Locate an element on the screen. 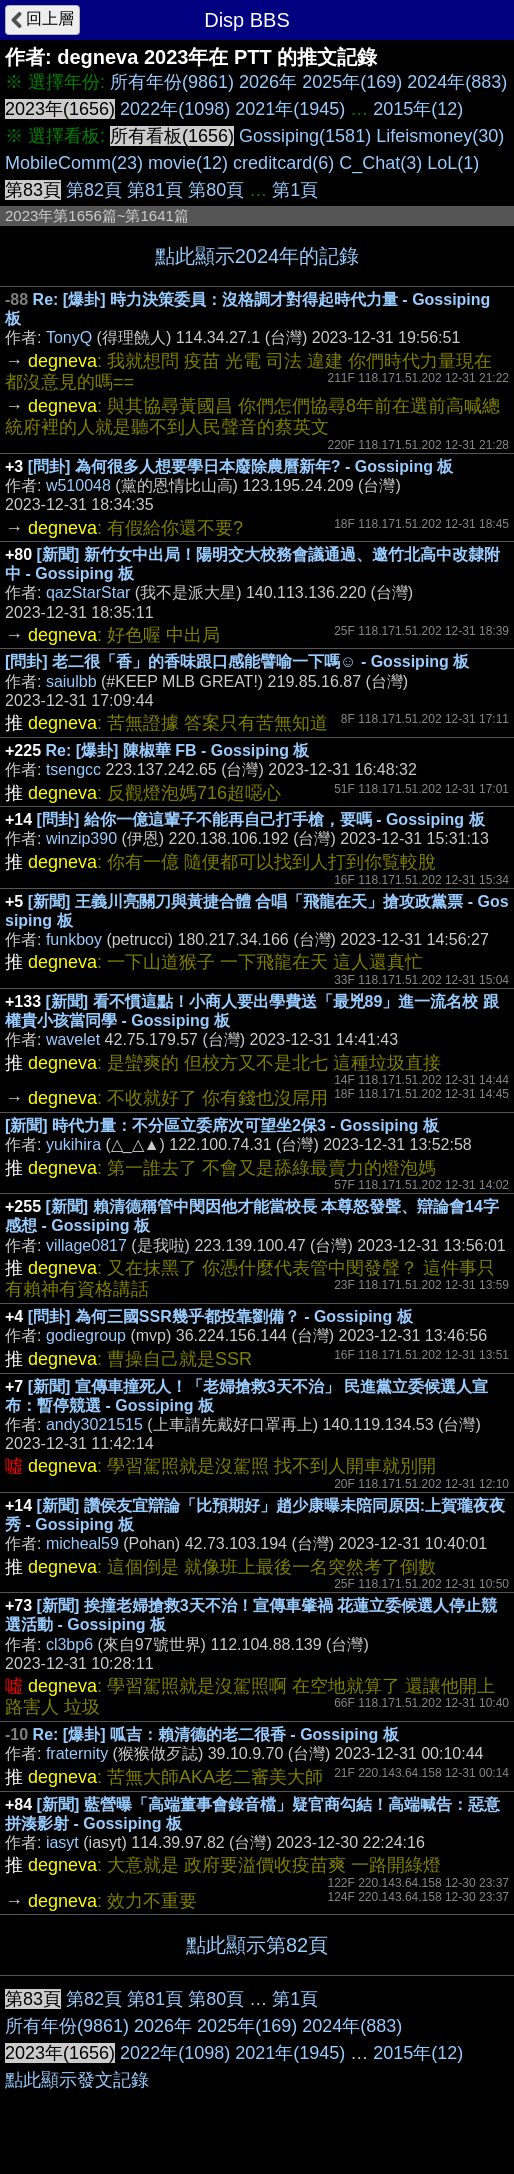 This screenshot has height=2174, width=514. creditcard(6) is located at coordinates (283, 163).